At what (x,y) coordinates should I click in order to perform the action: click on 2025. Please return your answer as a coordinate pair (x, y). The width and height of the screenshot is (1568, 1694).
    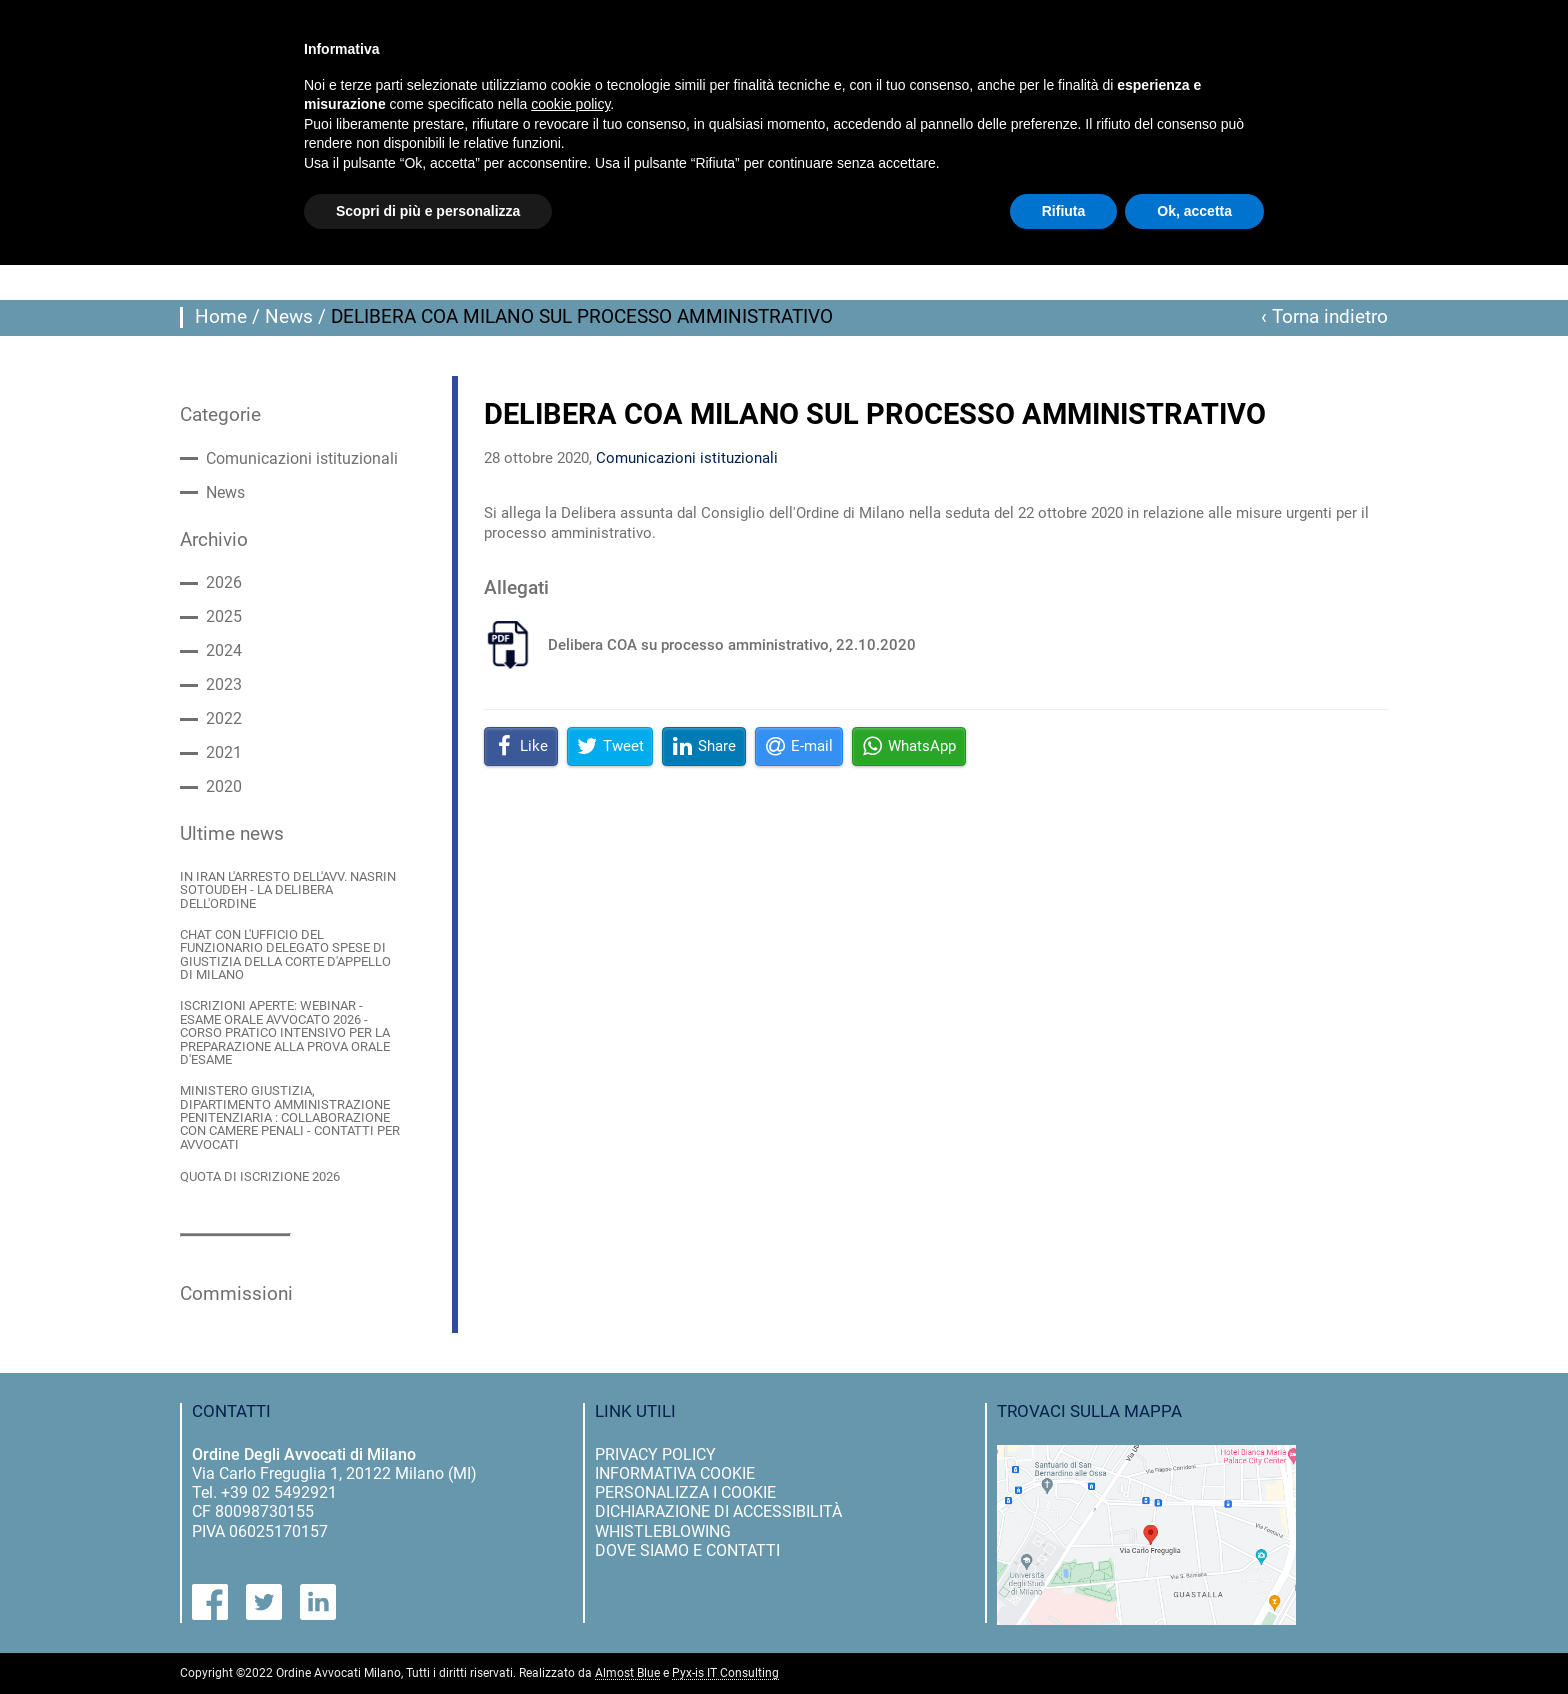
    Looking at the image, I should click on (224, 617).